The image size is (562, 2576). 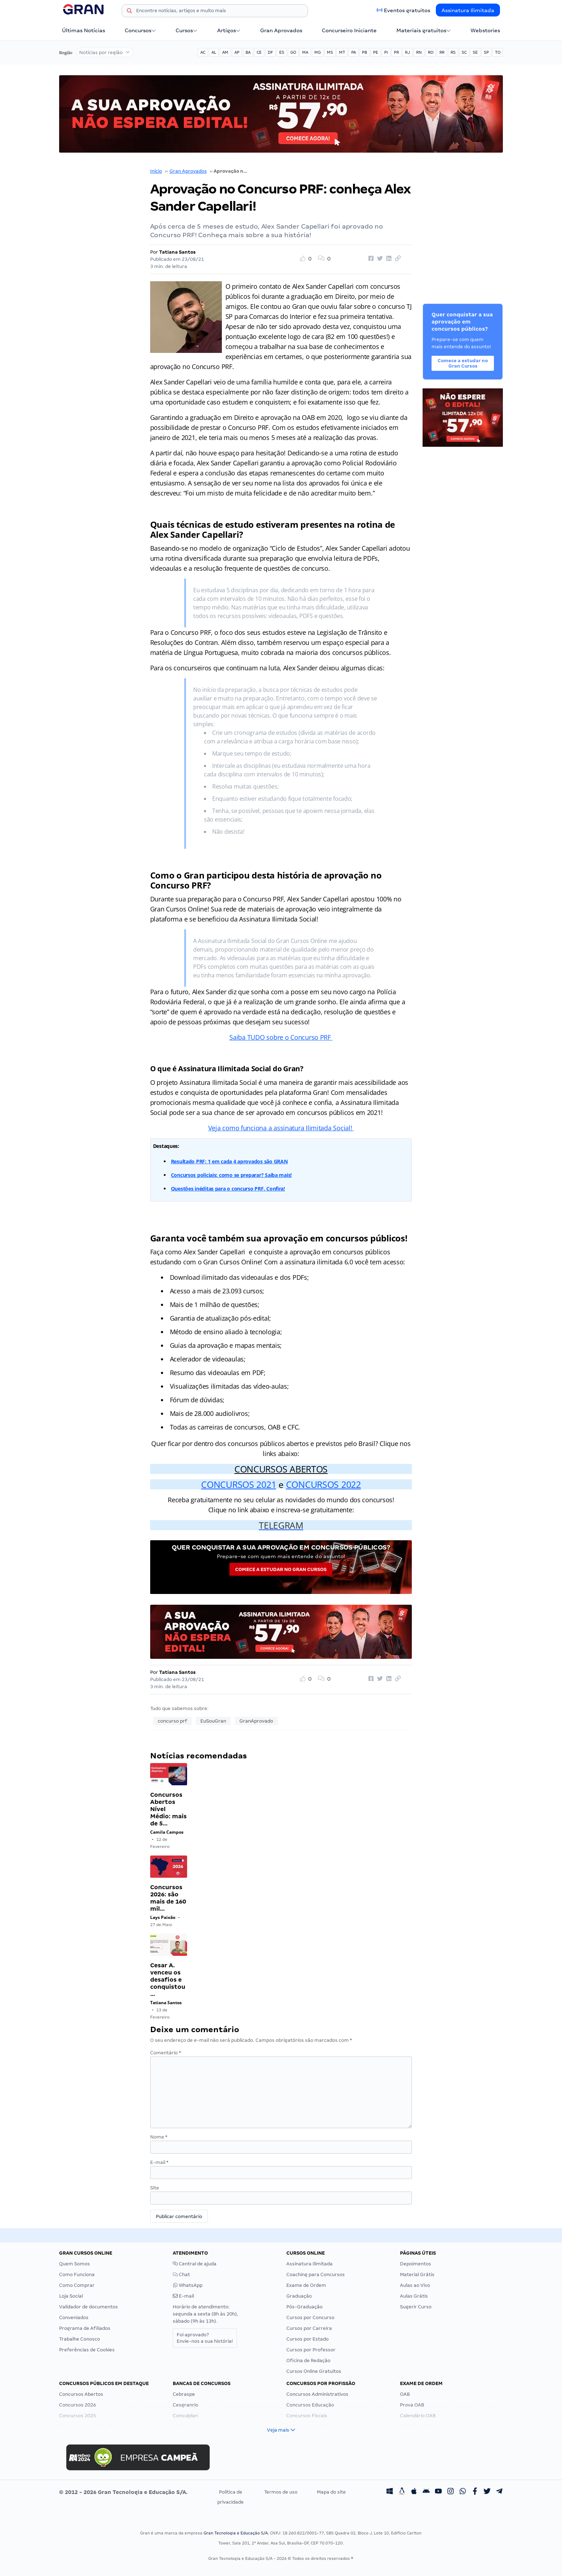 What do you see at coordinates (281, 1128) in the screenshot?
I see `Veja como funciona a assinatura Ilimitada Social!` at bounding box center [281, 1128].